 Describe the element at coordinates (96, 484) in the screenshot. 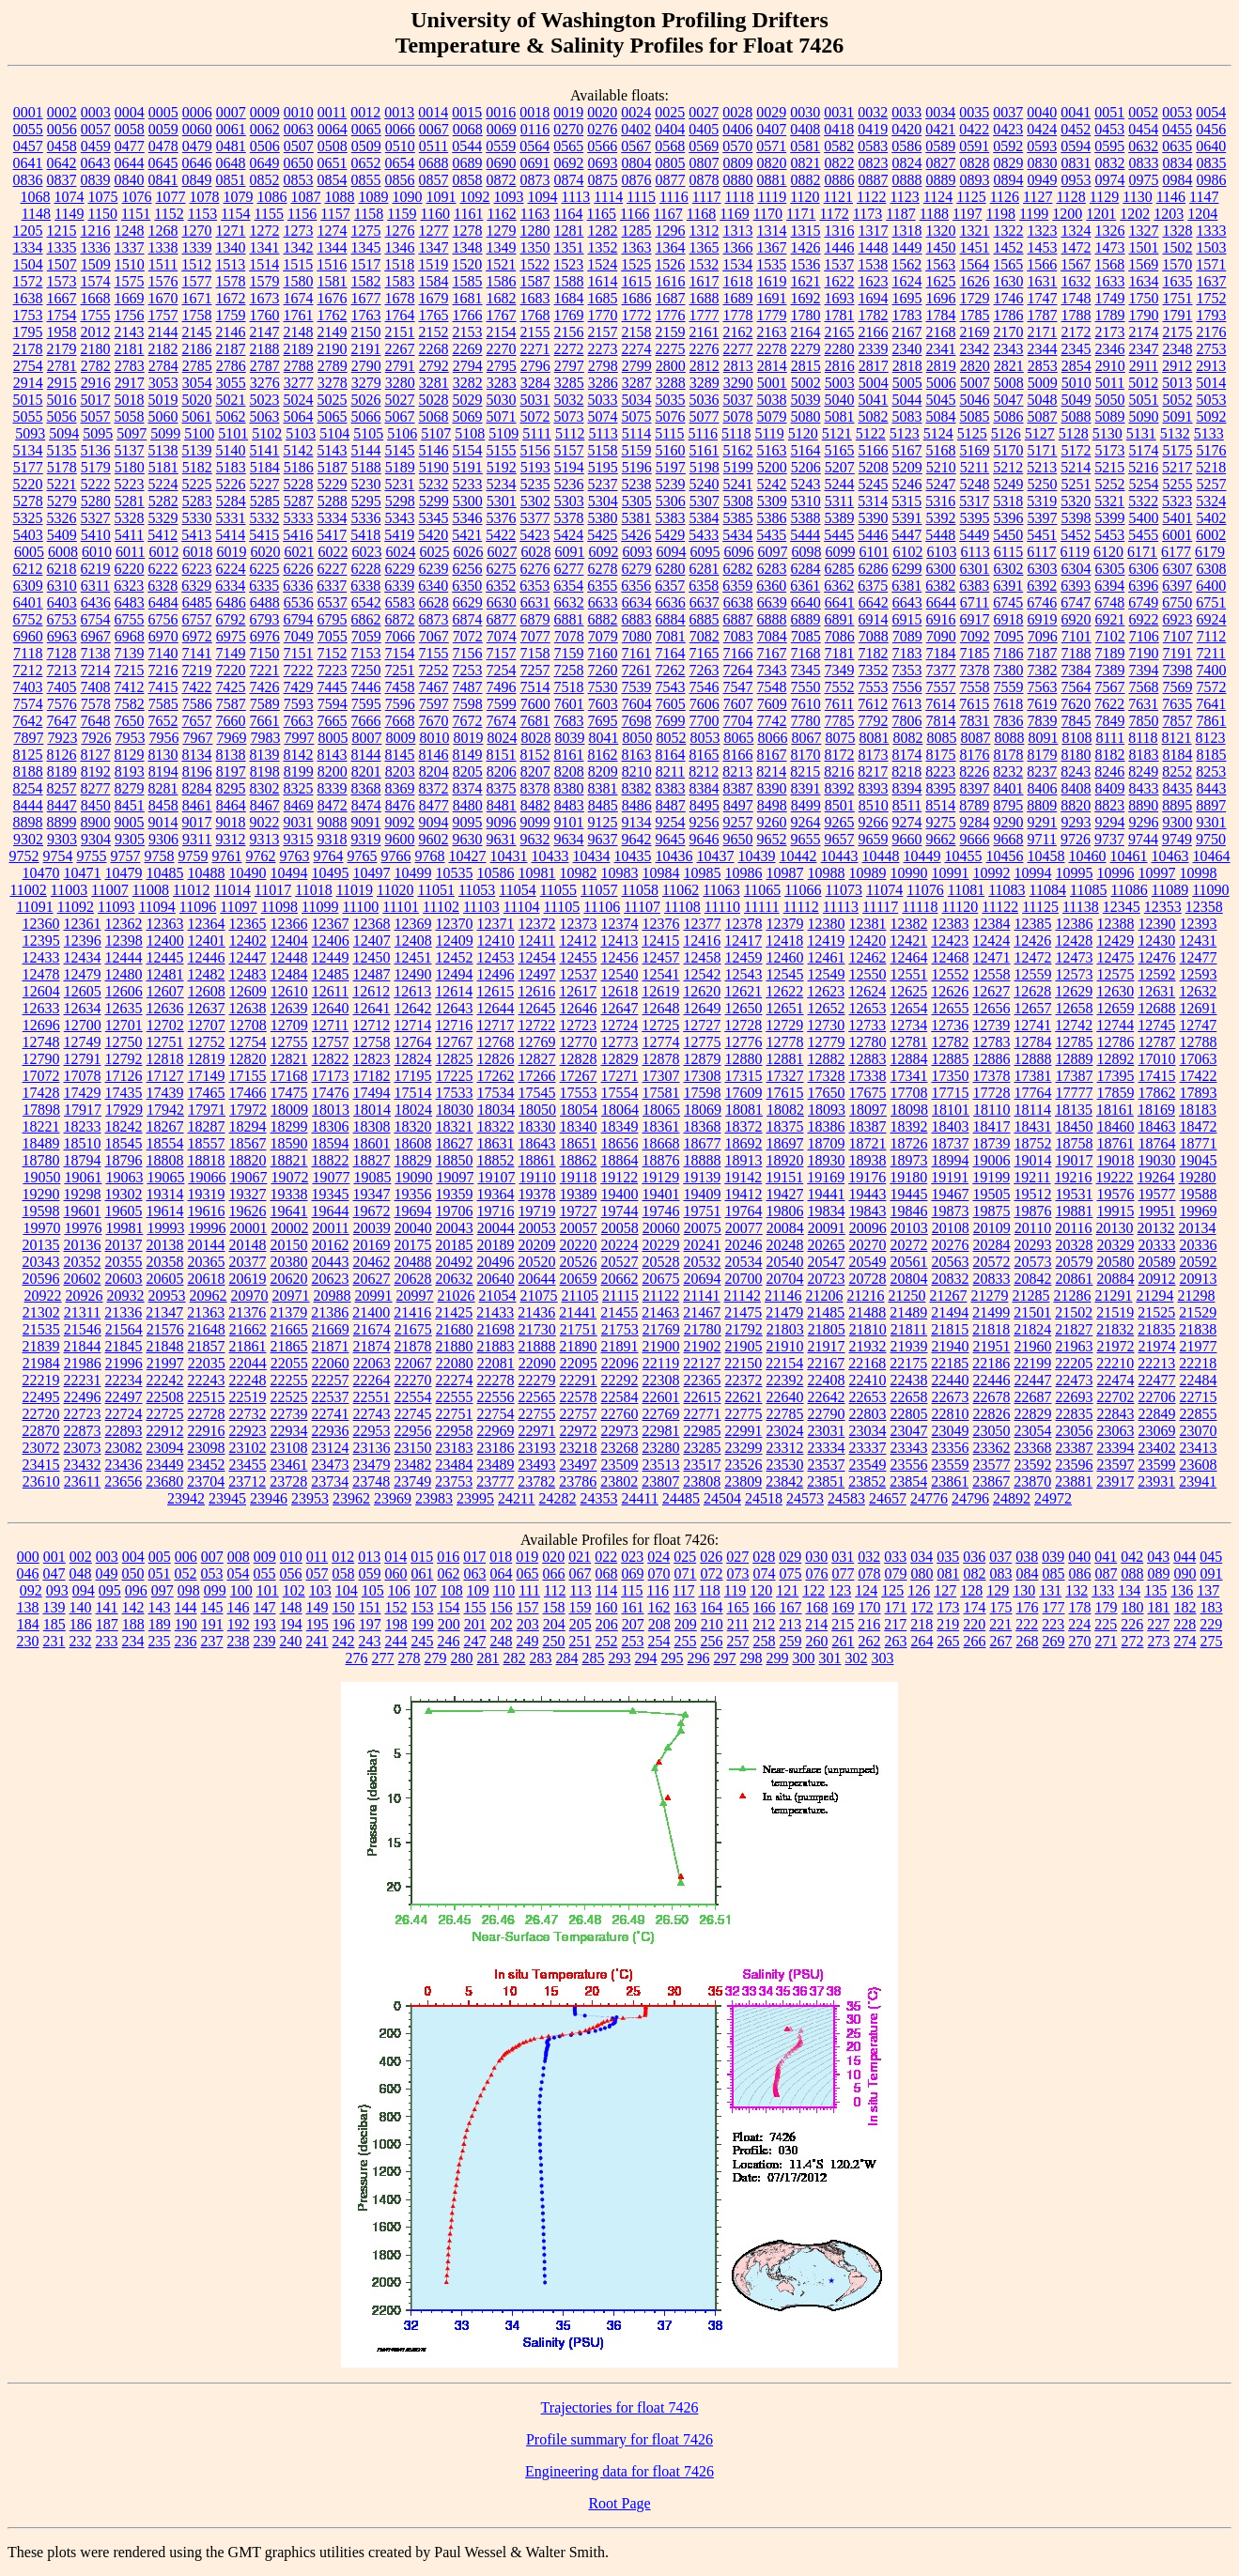

I see `5222` at that location.